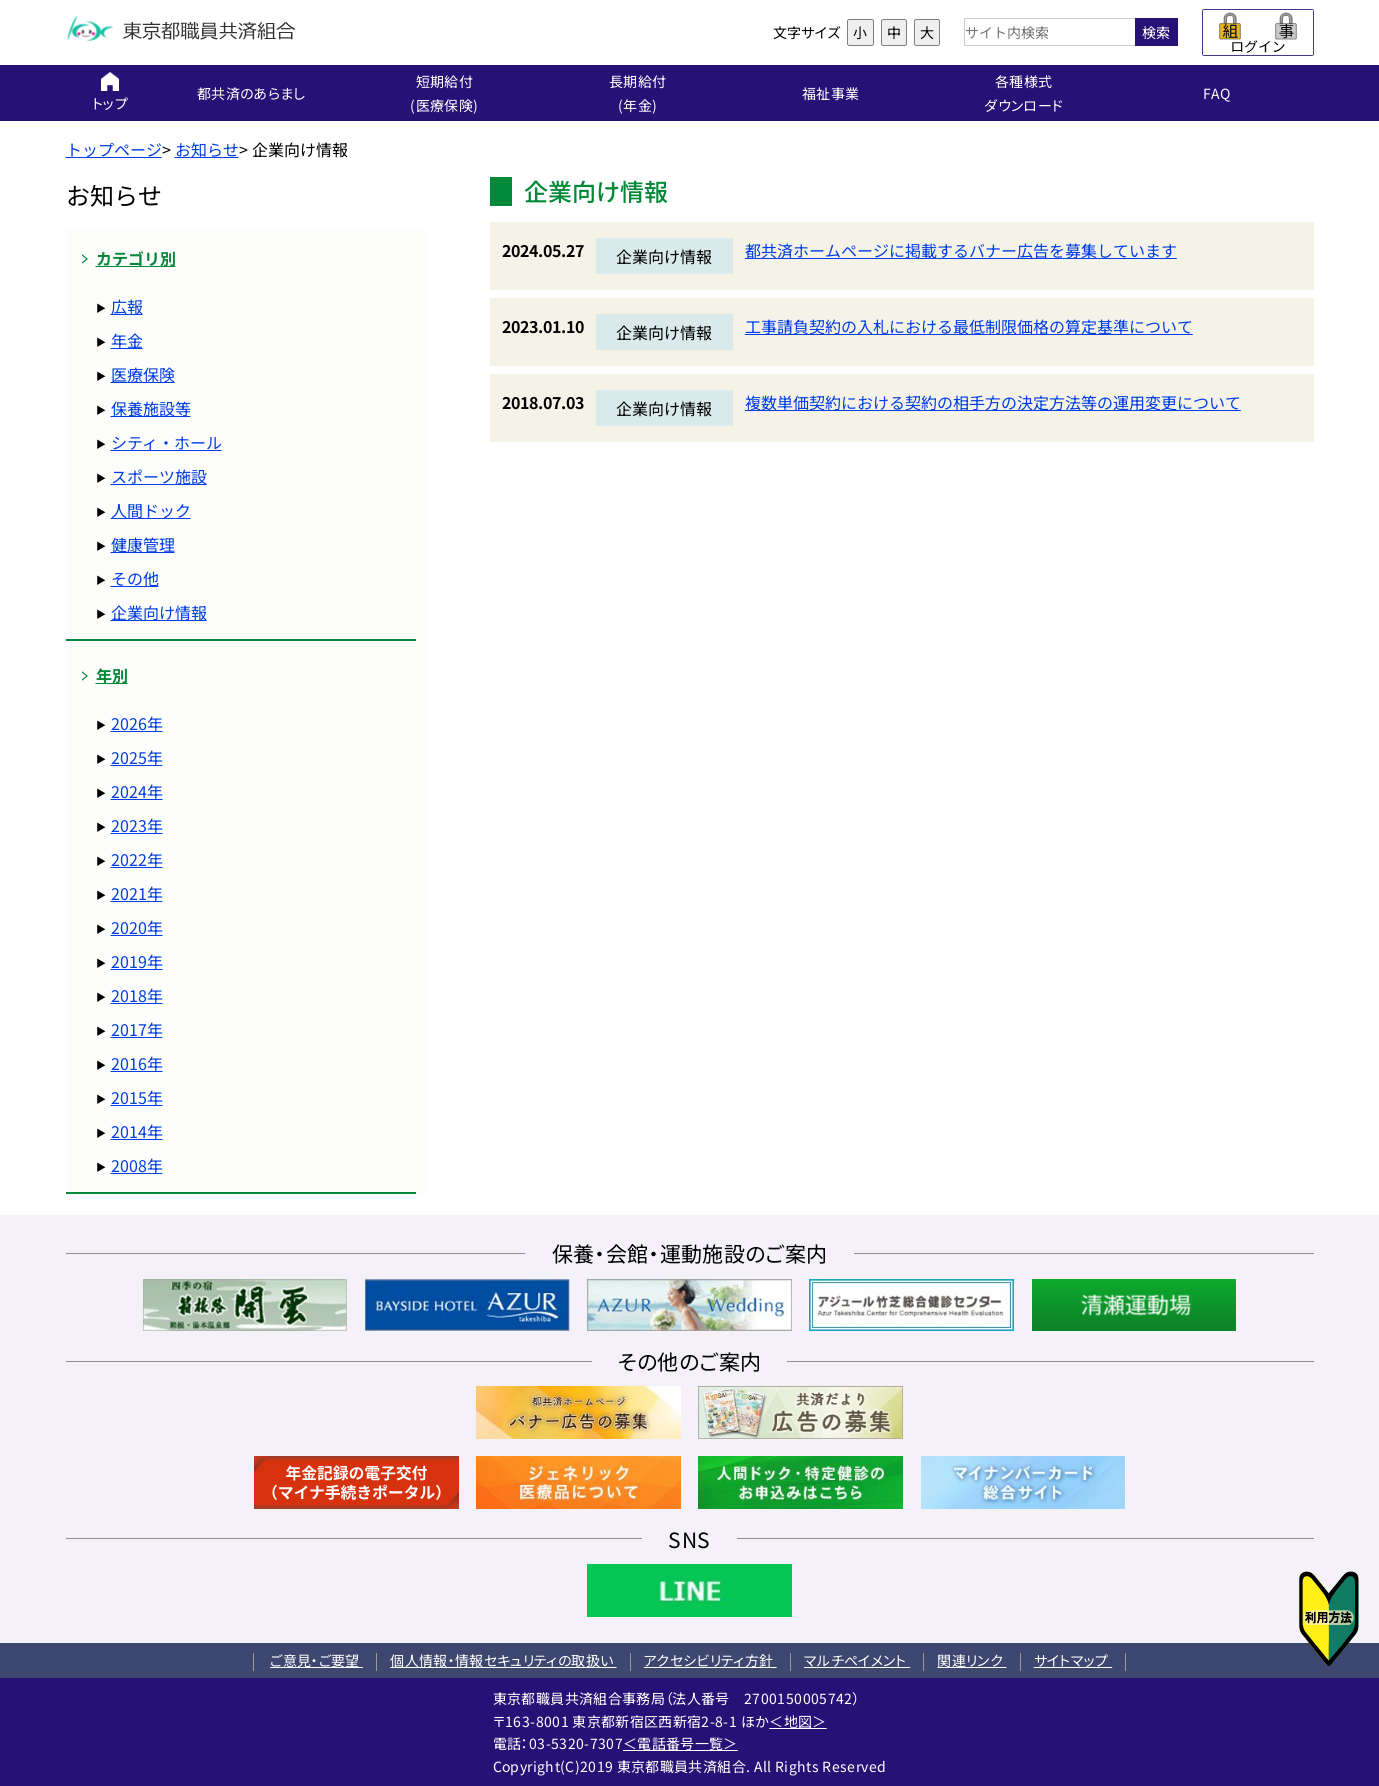  Describe the element at coordinates (136, 258) in the screenshot. I see `カテゴリ別` at that location.